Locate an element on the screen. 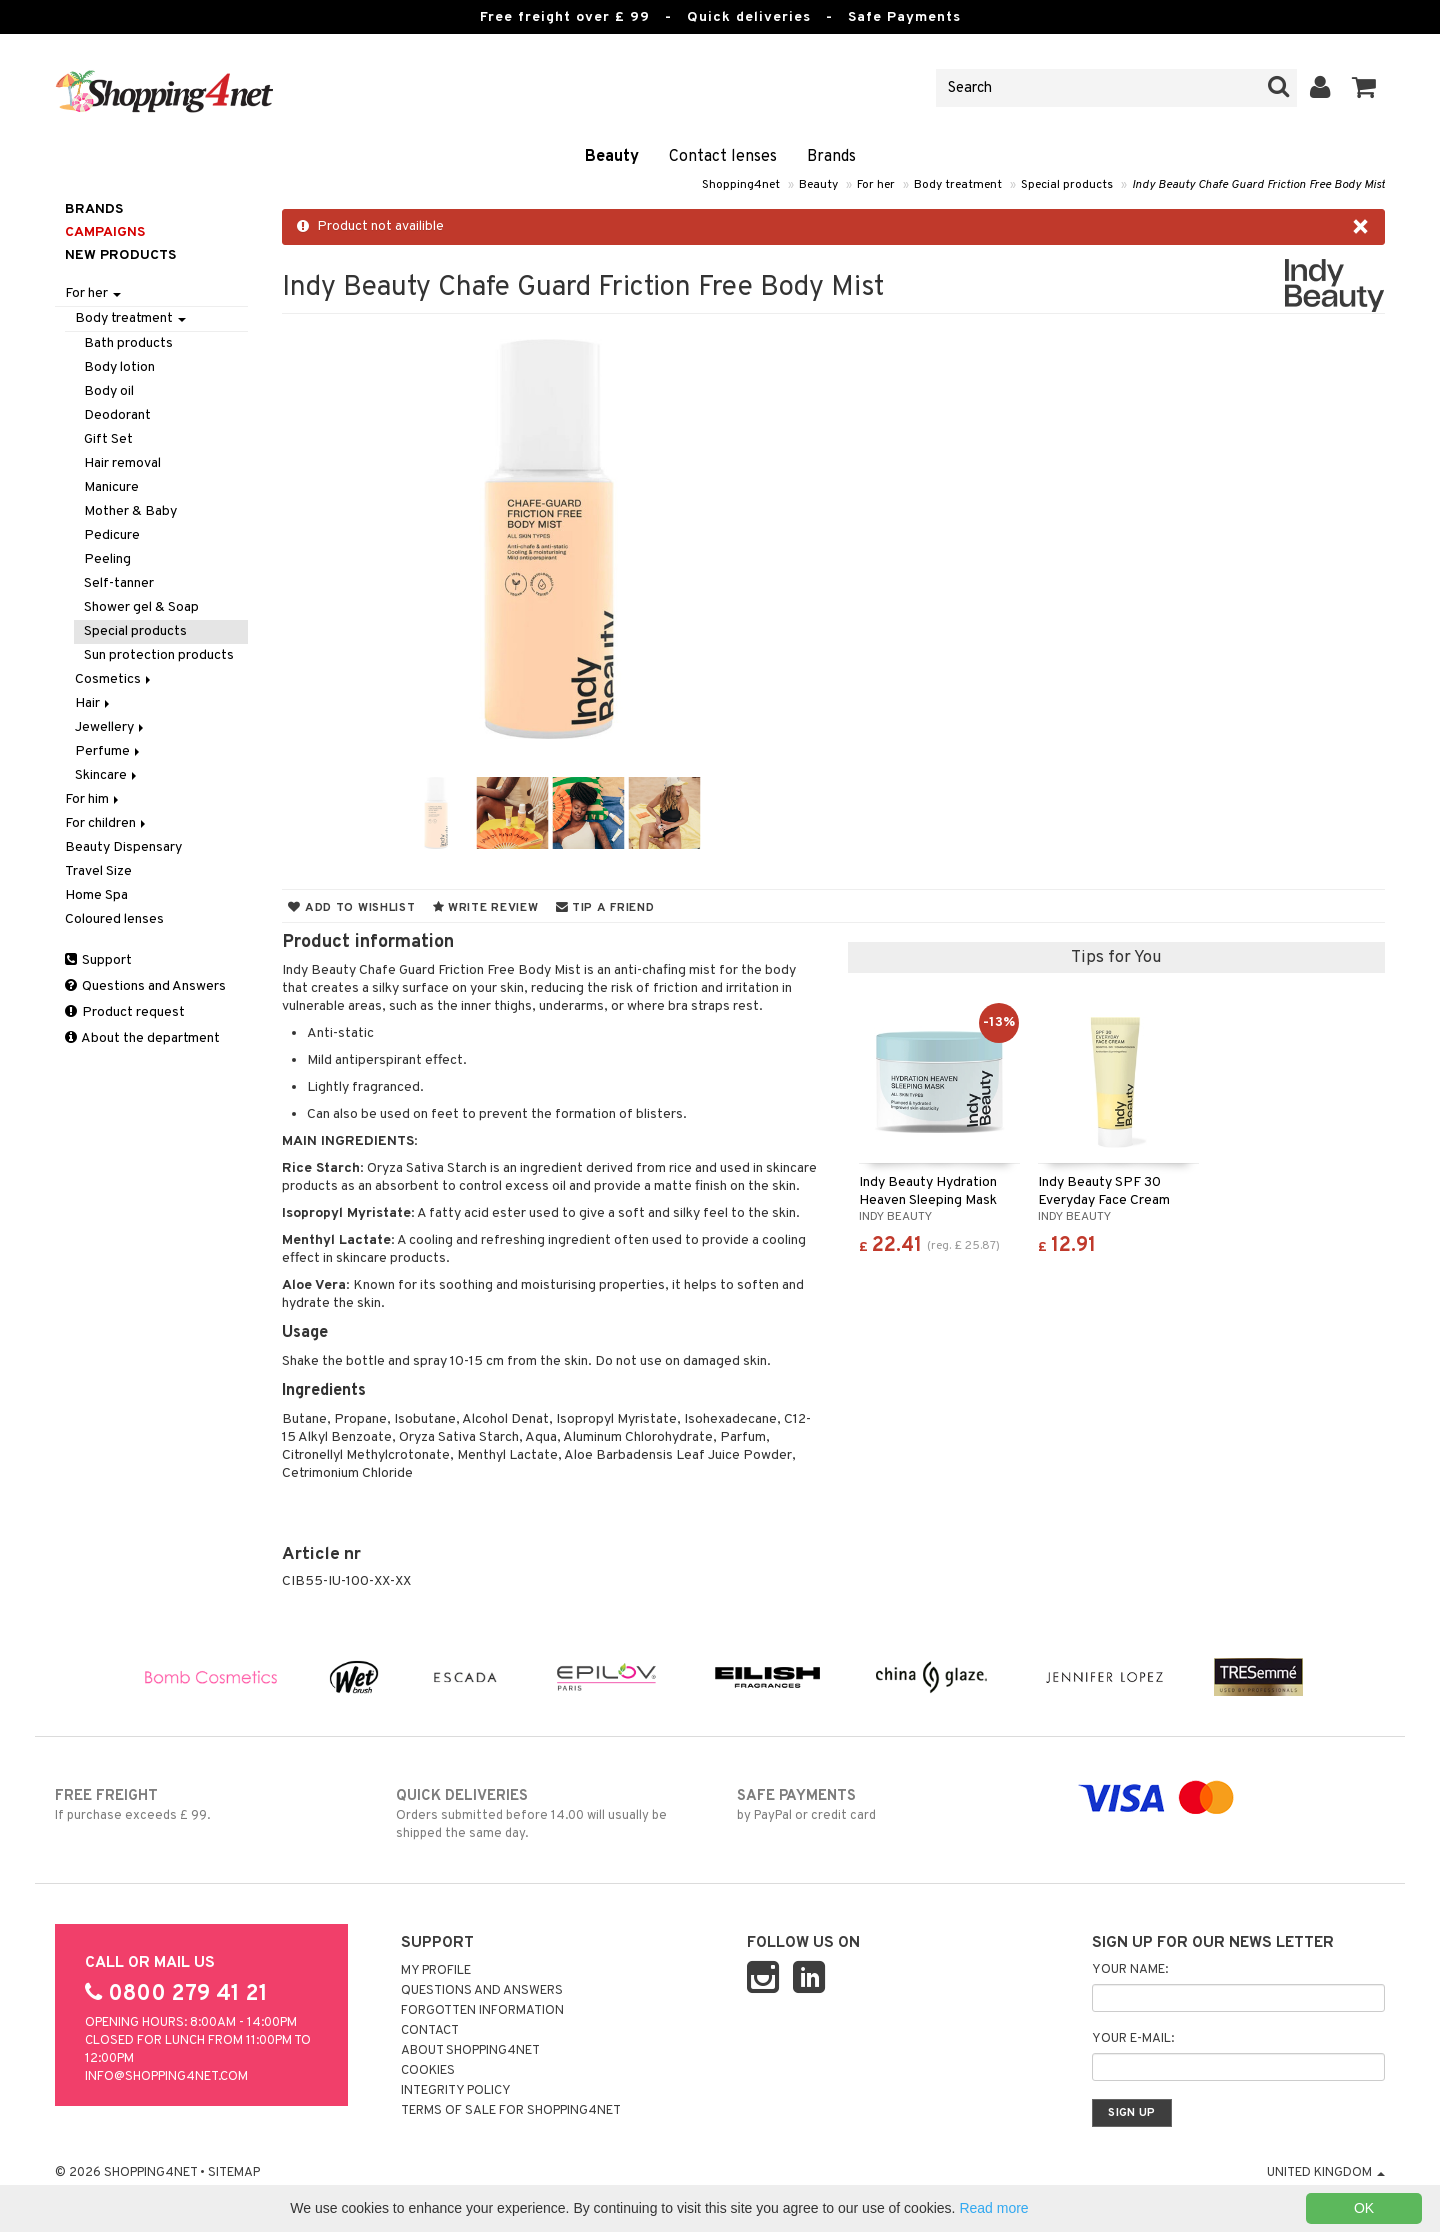  Questions and Answers is located at coordinates (145, 986).